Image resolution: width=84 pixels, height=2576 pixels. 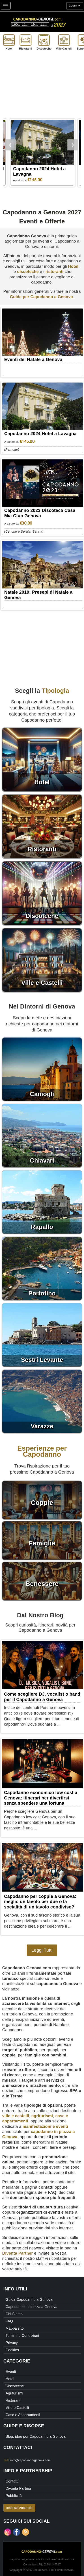 I want to click on discoteche, so click(x=28, y=271).